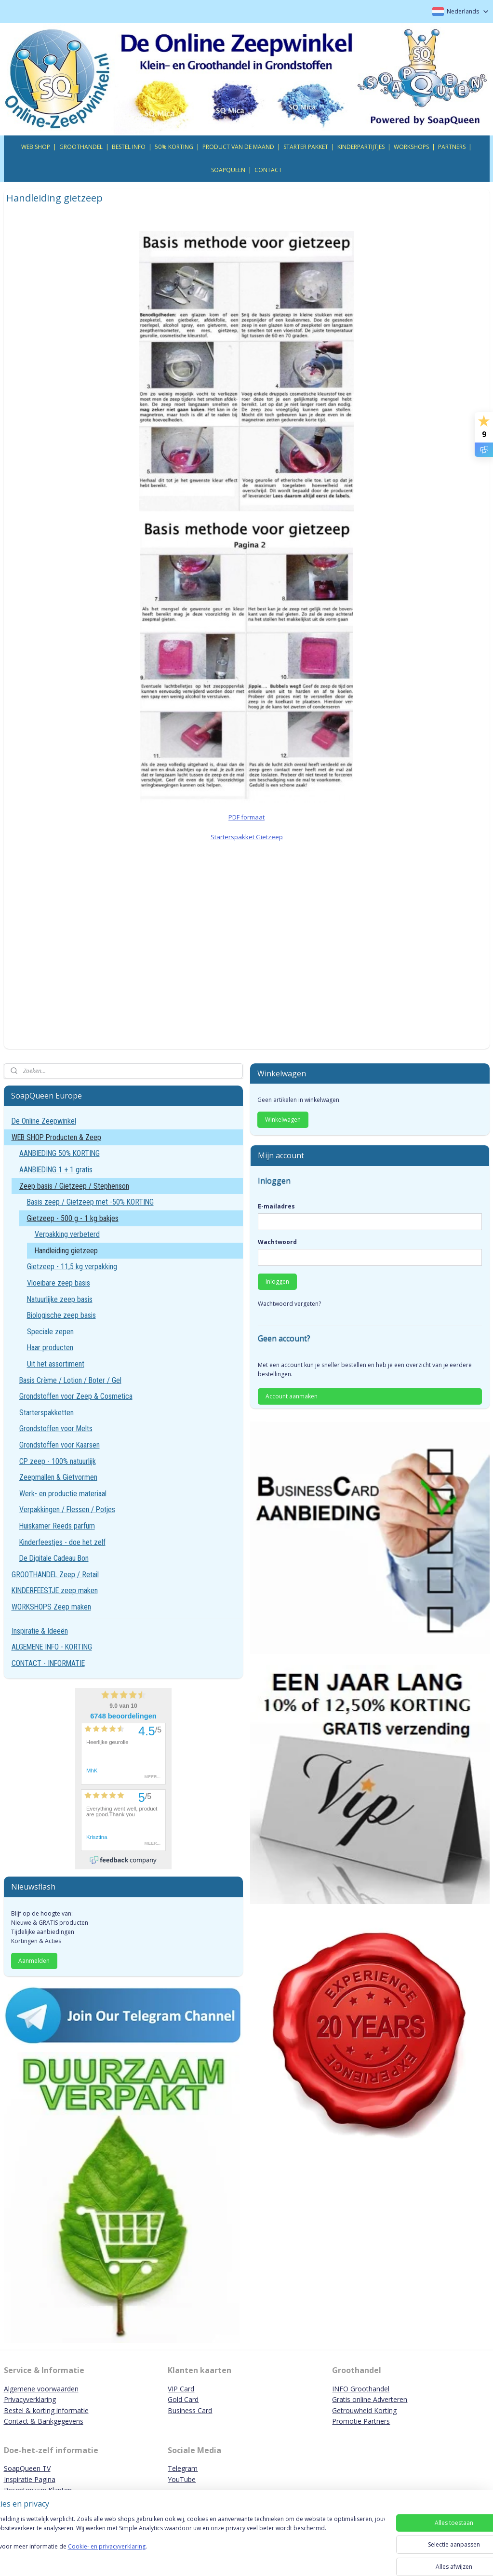  What do you see at coordinates (129, 147) in the screenshot?
I see `BESTEL INFO` at bounding box center [129, 147].